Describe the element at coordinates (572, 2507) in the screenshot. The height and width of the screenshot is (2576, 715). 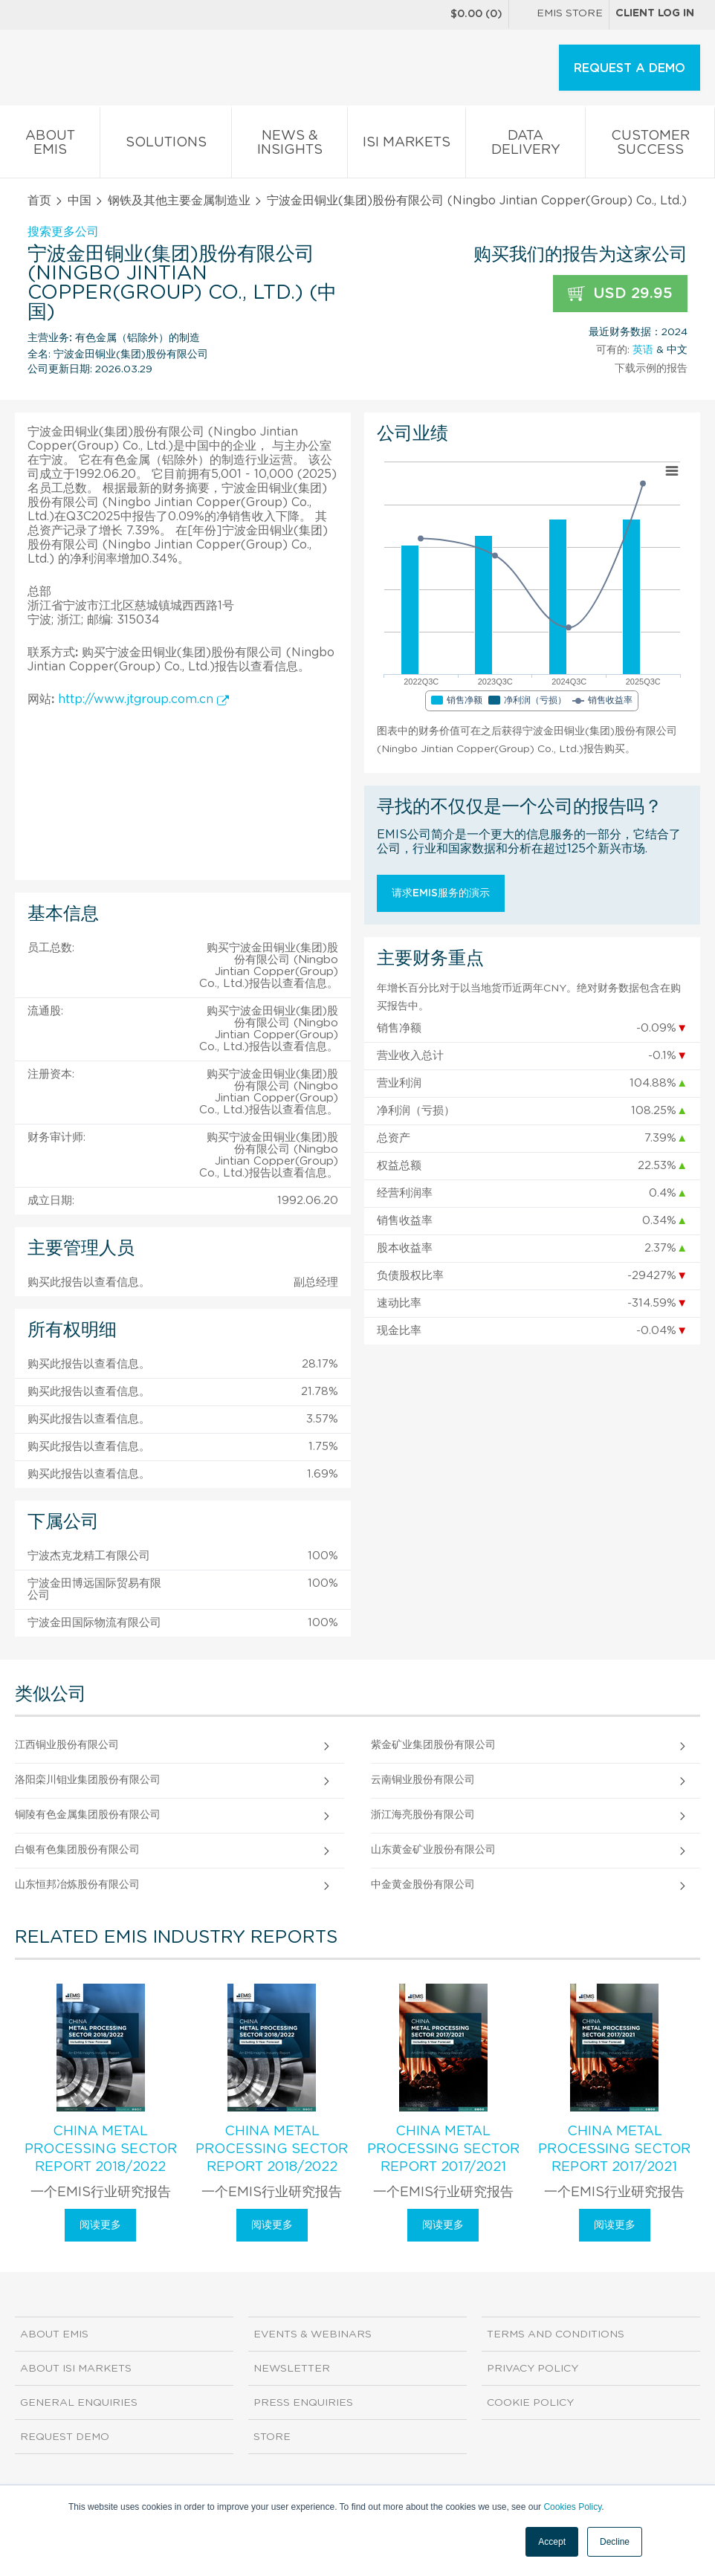
I see `Cookies Policy` at that location.